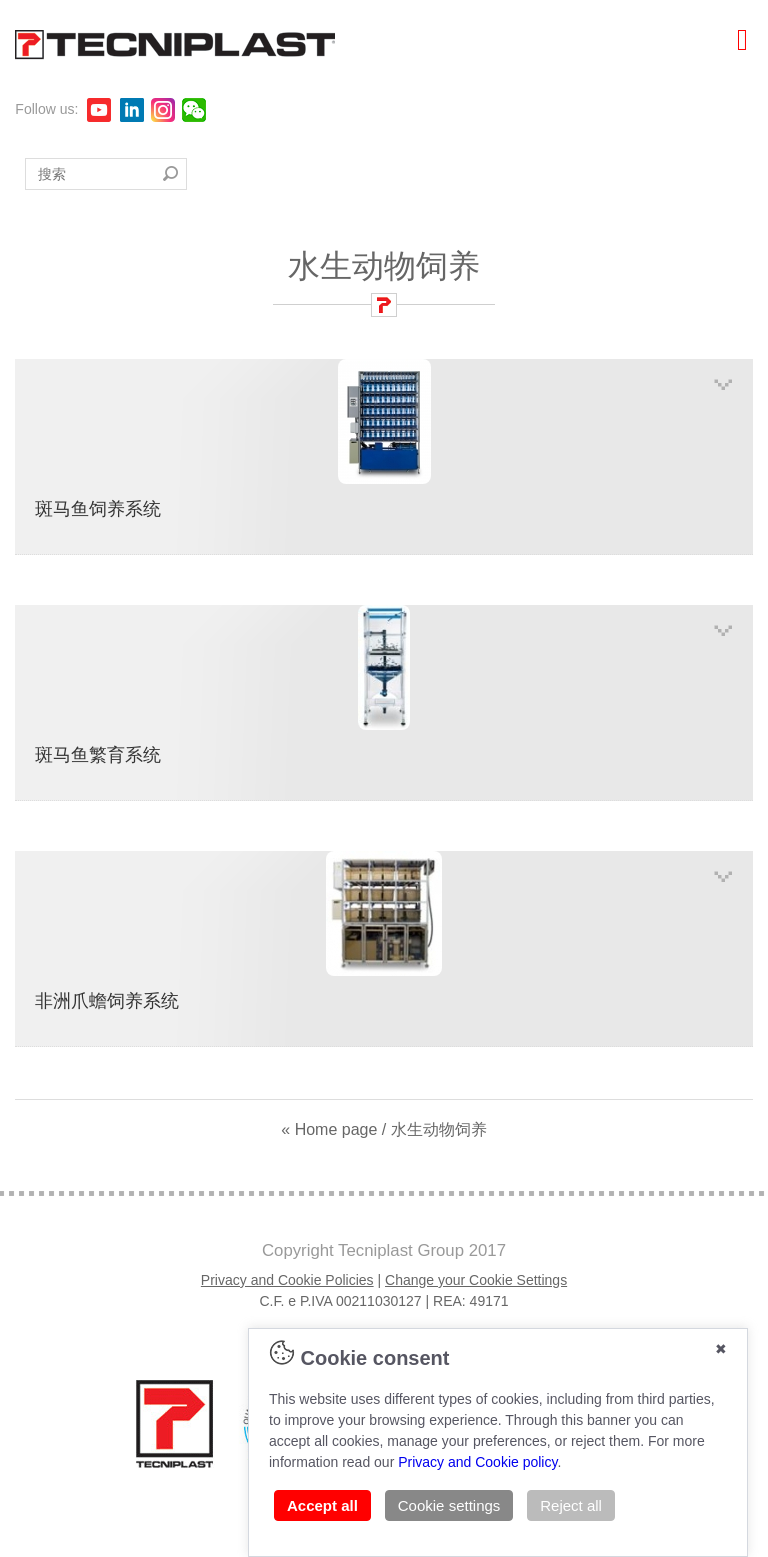 The height and width of the screenshot is (1557, 768). I want to click on Privacy and Cookie Policies, so click(287, 1280).